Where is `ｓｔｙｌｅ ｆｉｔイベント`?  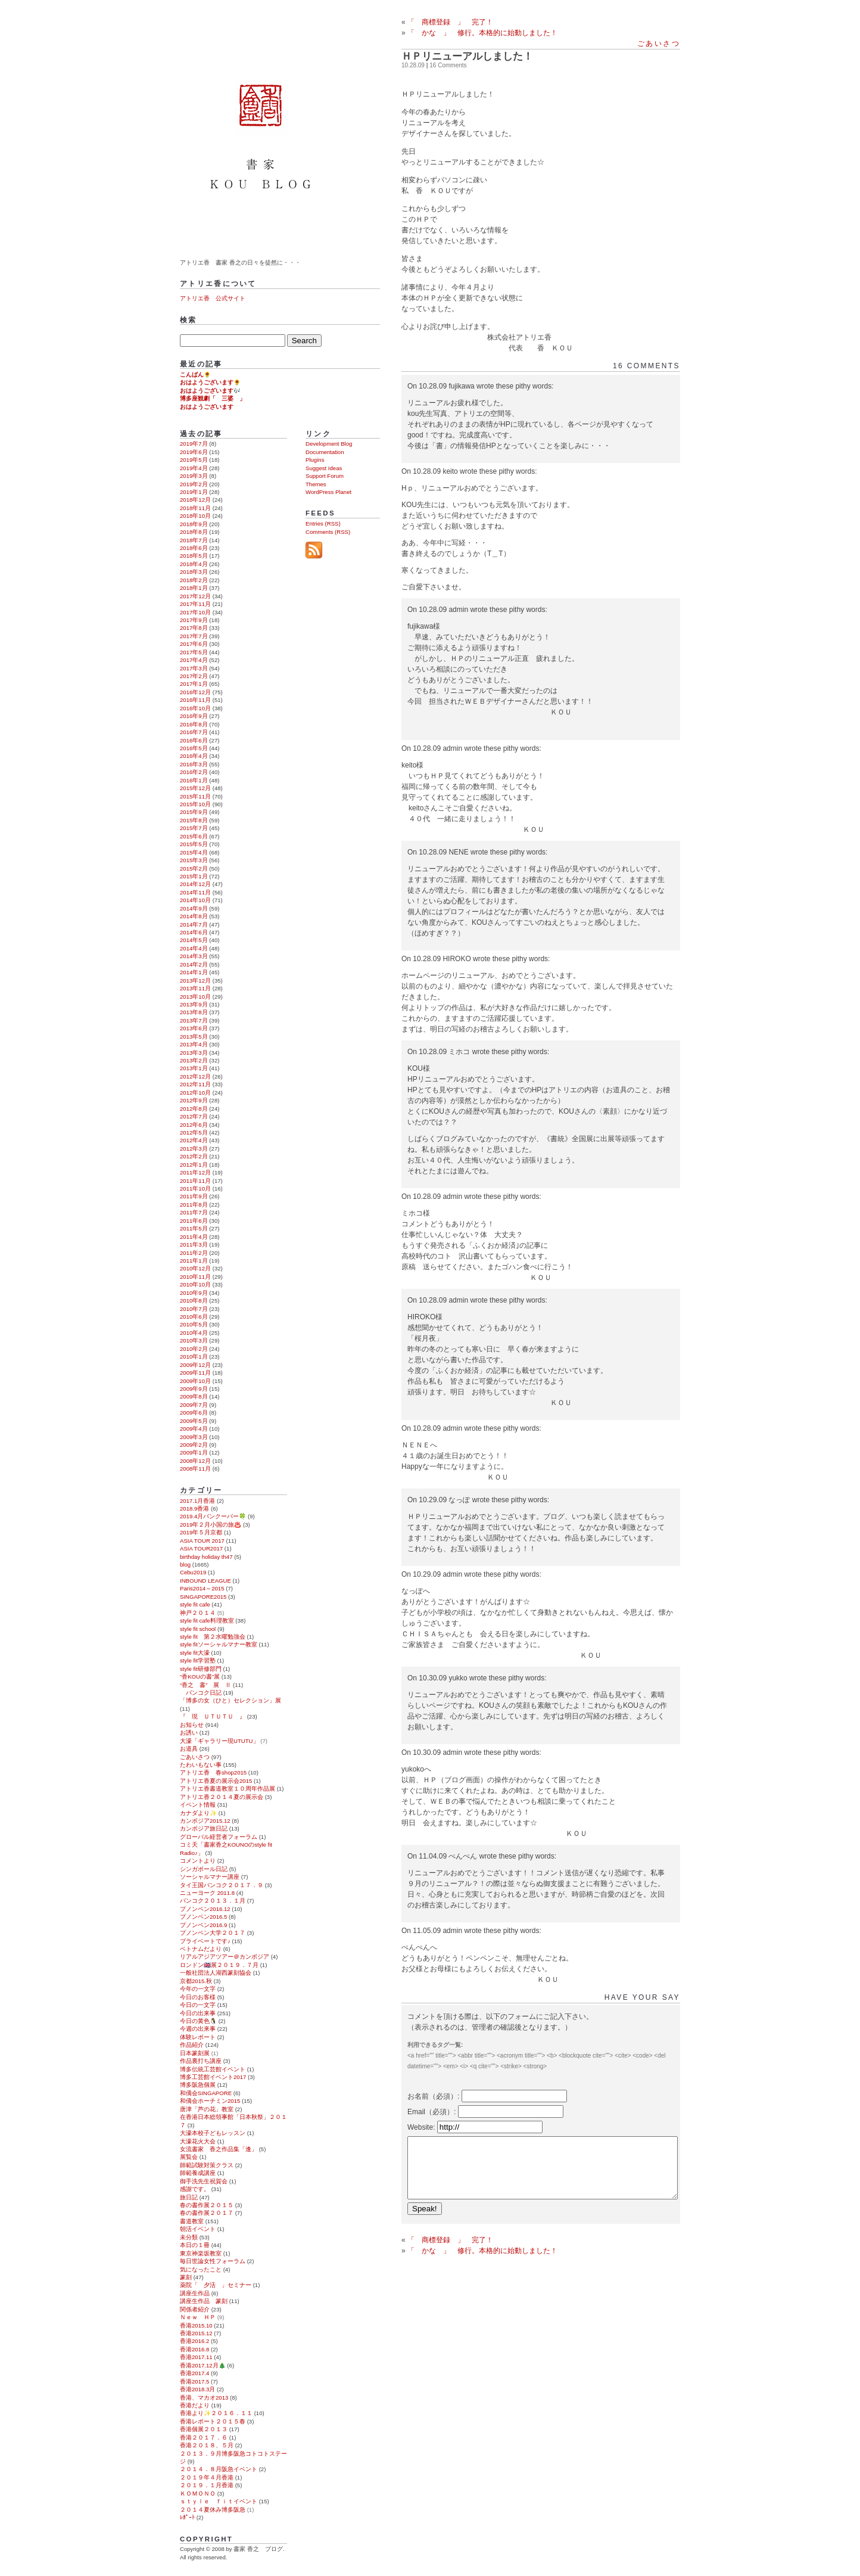
ｓｔｙｌｅ ｆｉｔイベント is located at coordinates (218, 2501).